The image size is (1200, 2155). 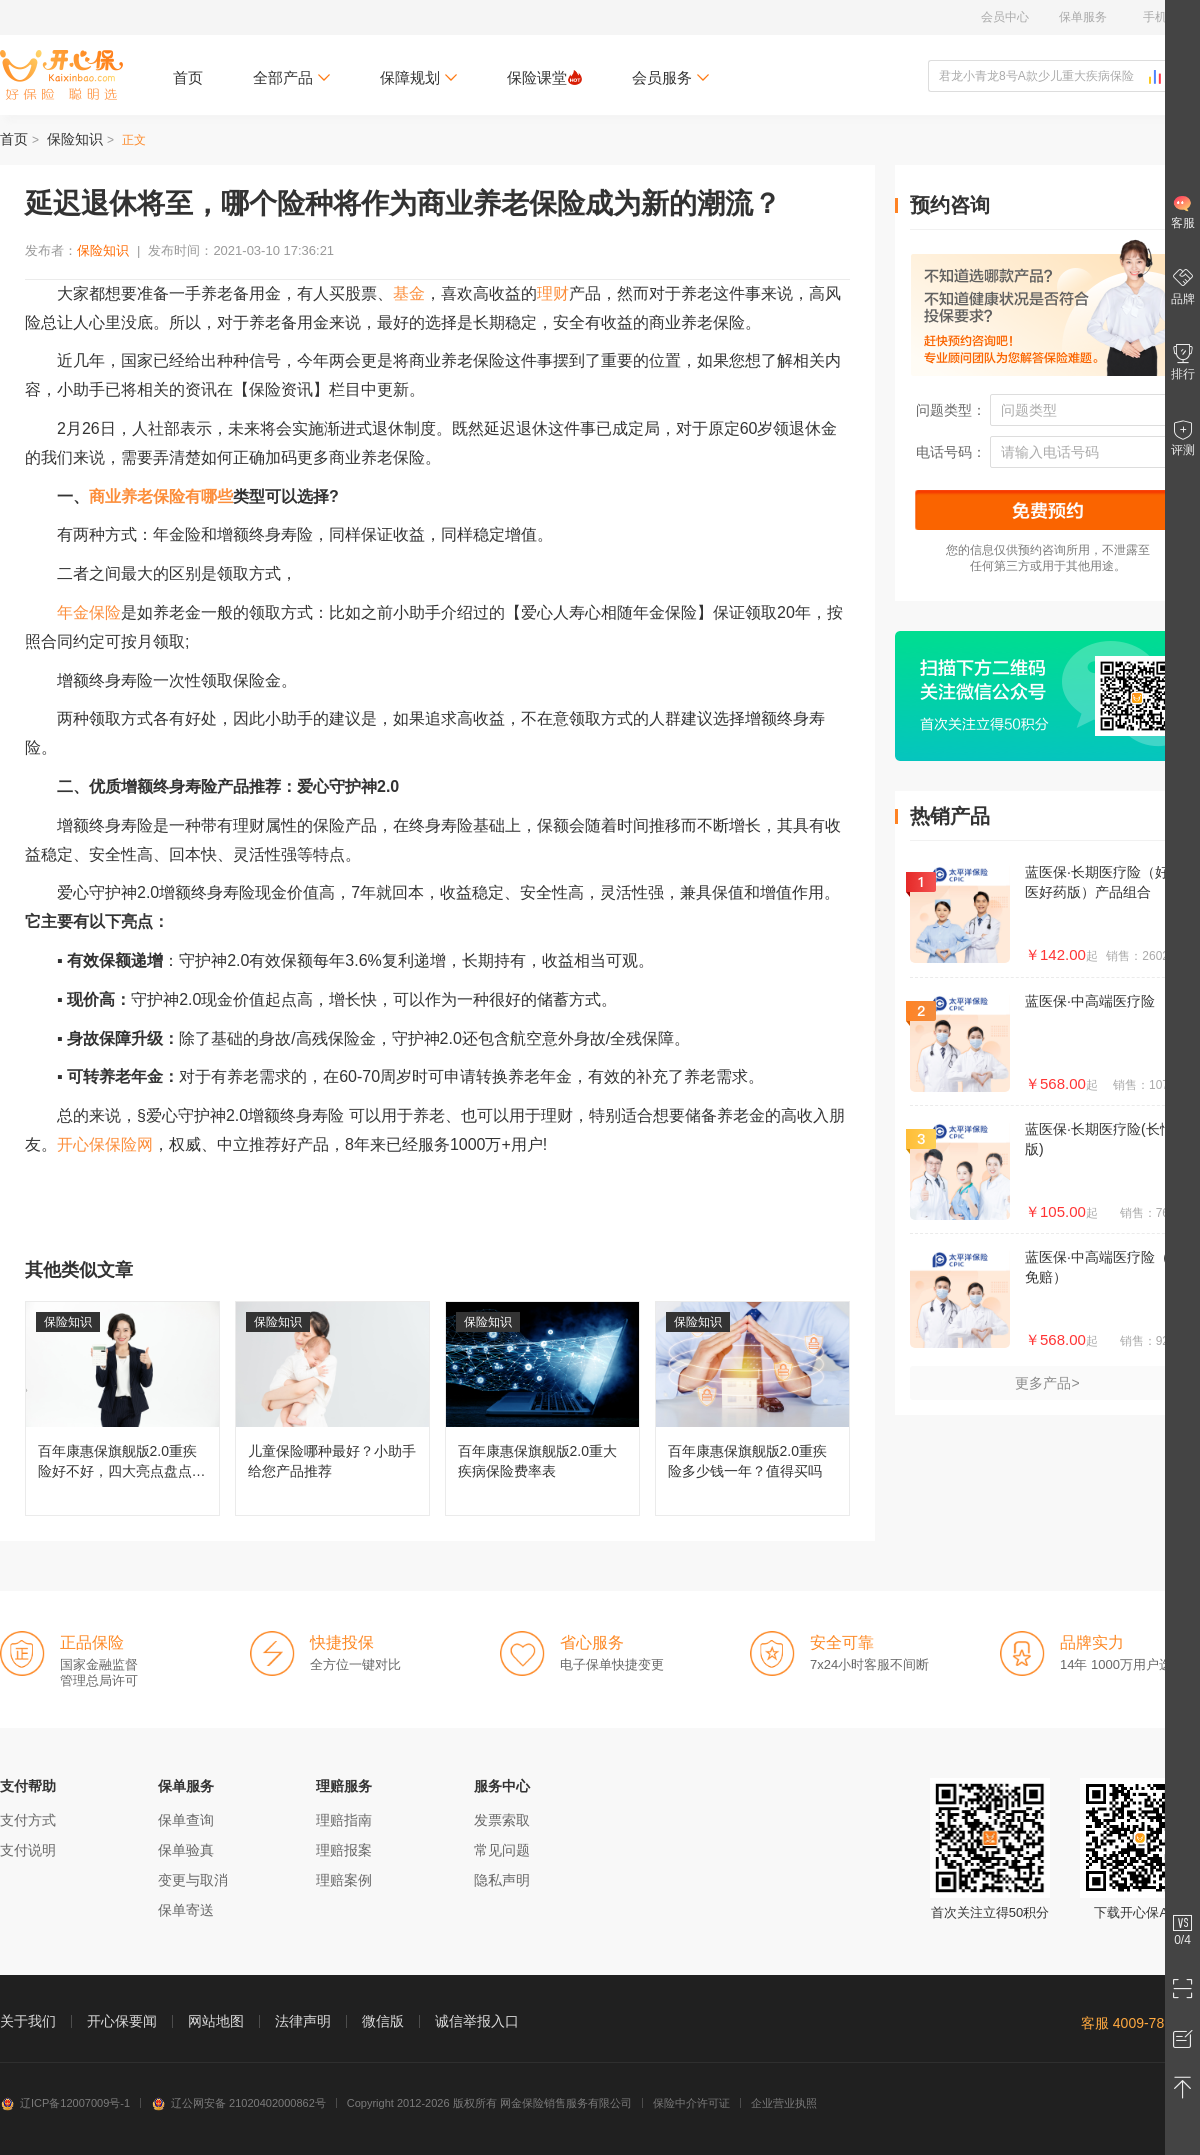 I want to click on 常见问题, so click(x=502, y=1850).